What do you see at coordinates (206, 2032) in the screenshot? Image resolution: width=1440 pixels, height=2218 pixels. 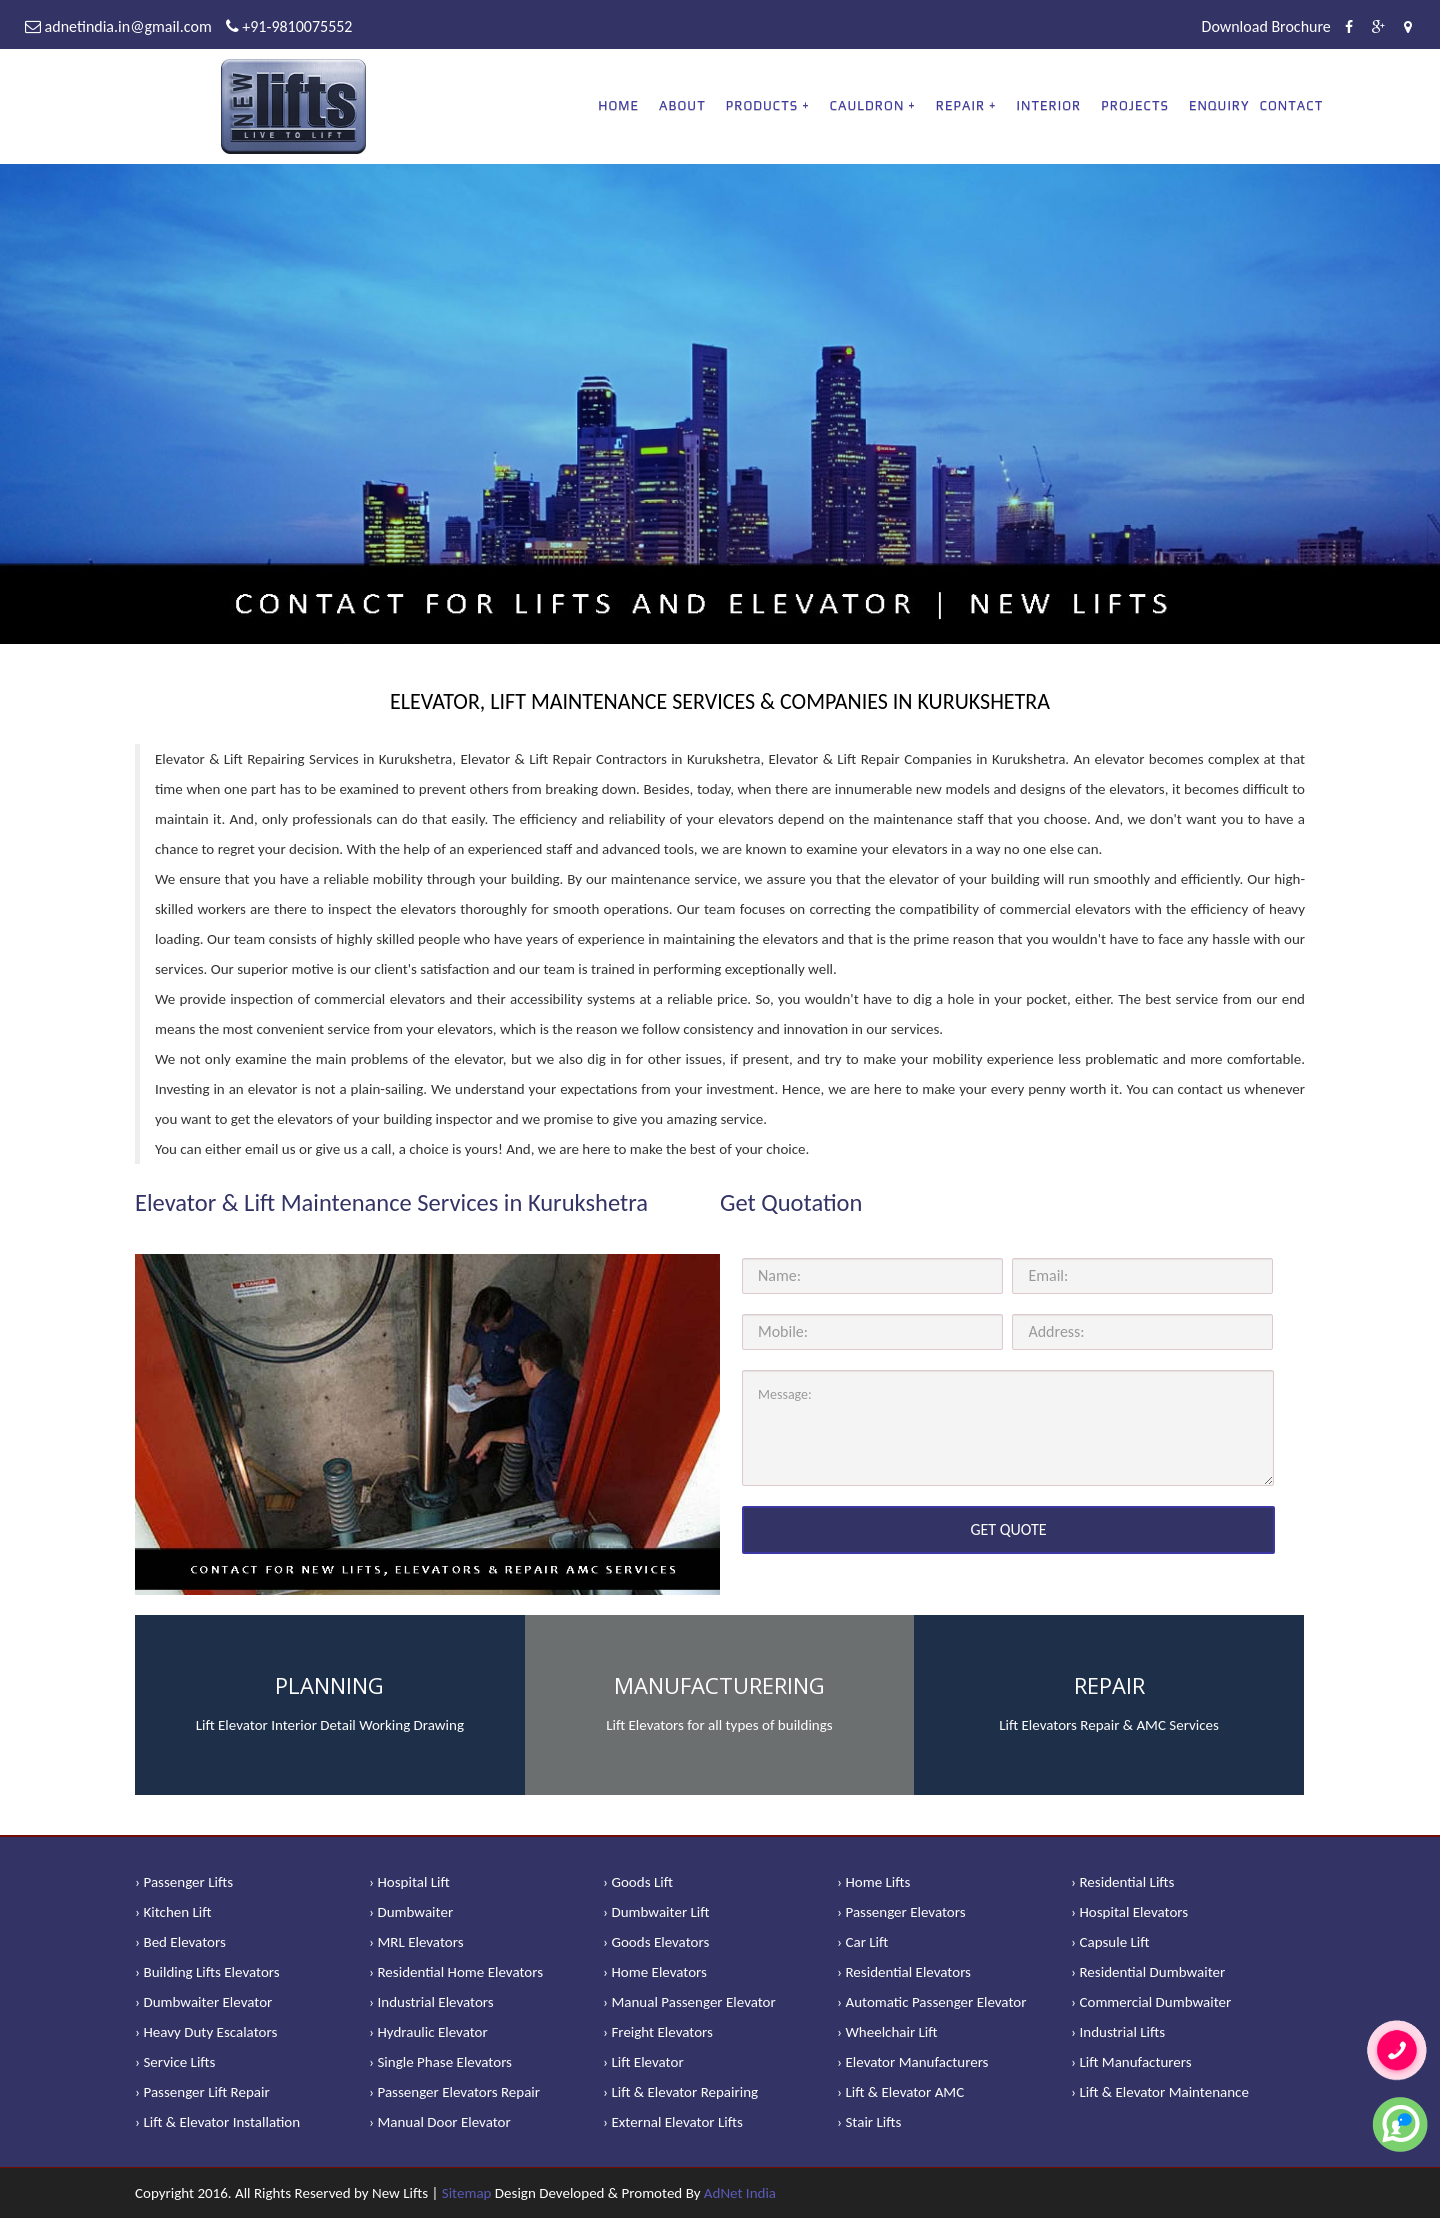 I see `› Heavy Duty Escalators` at bounding box center [206, 2032].